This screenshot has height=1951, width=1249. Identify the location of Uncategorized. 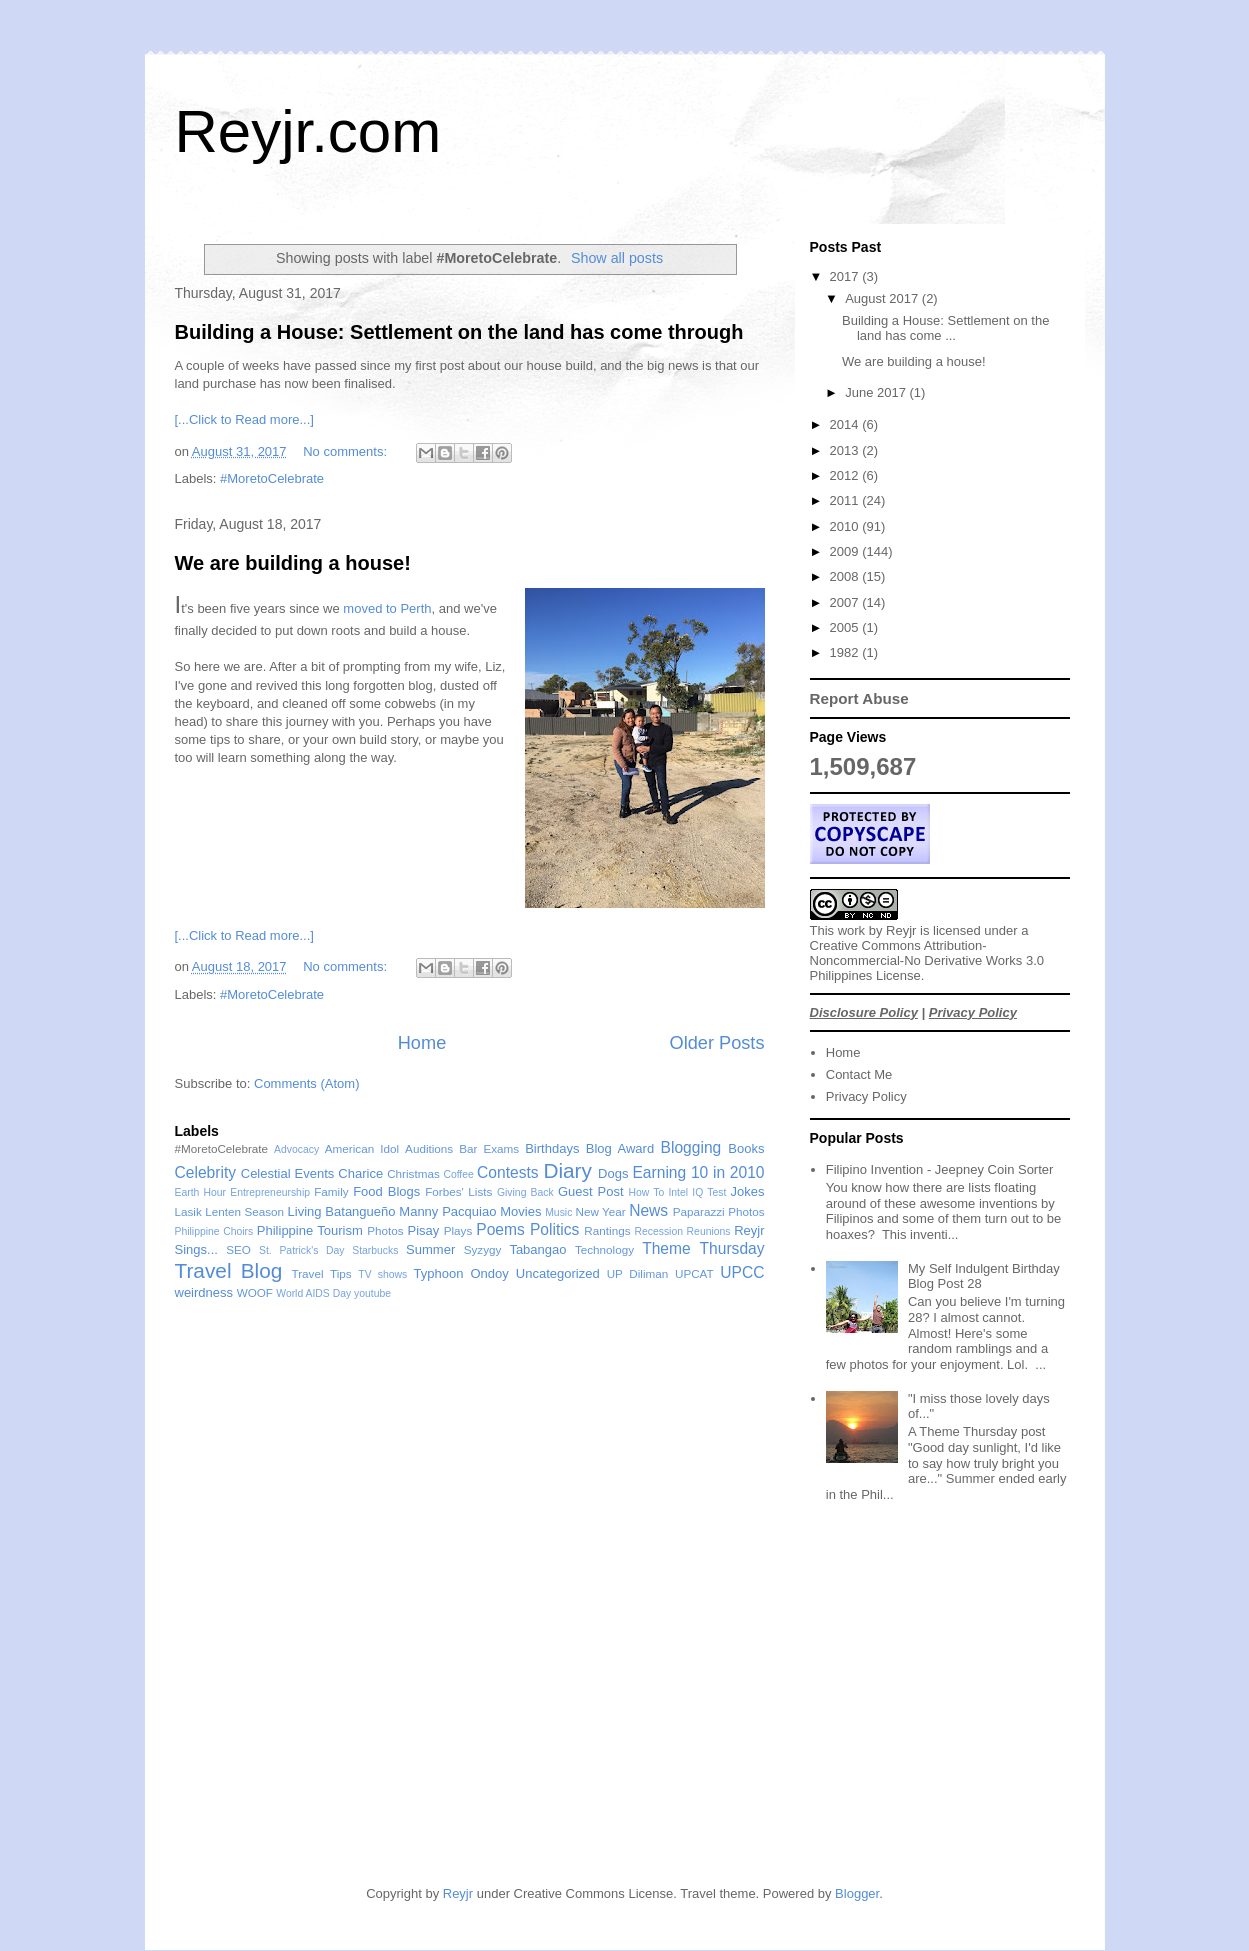
(558, 1273).